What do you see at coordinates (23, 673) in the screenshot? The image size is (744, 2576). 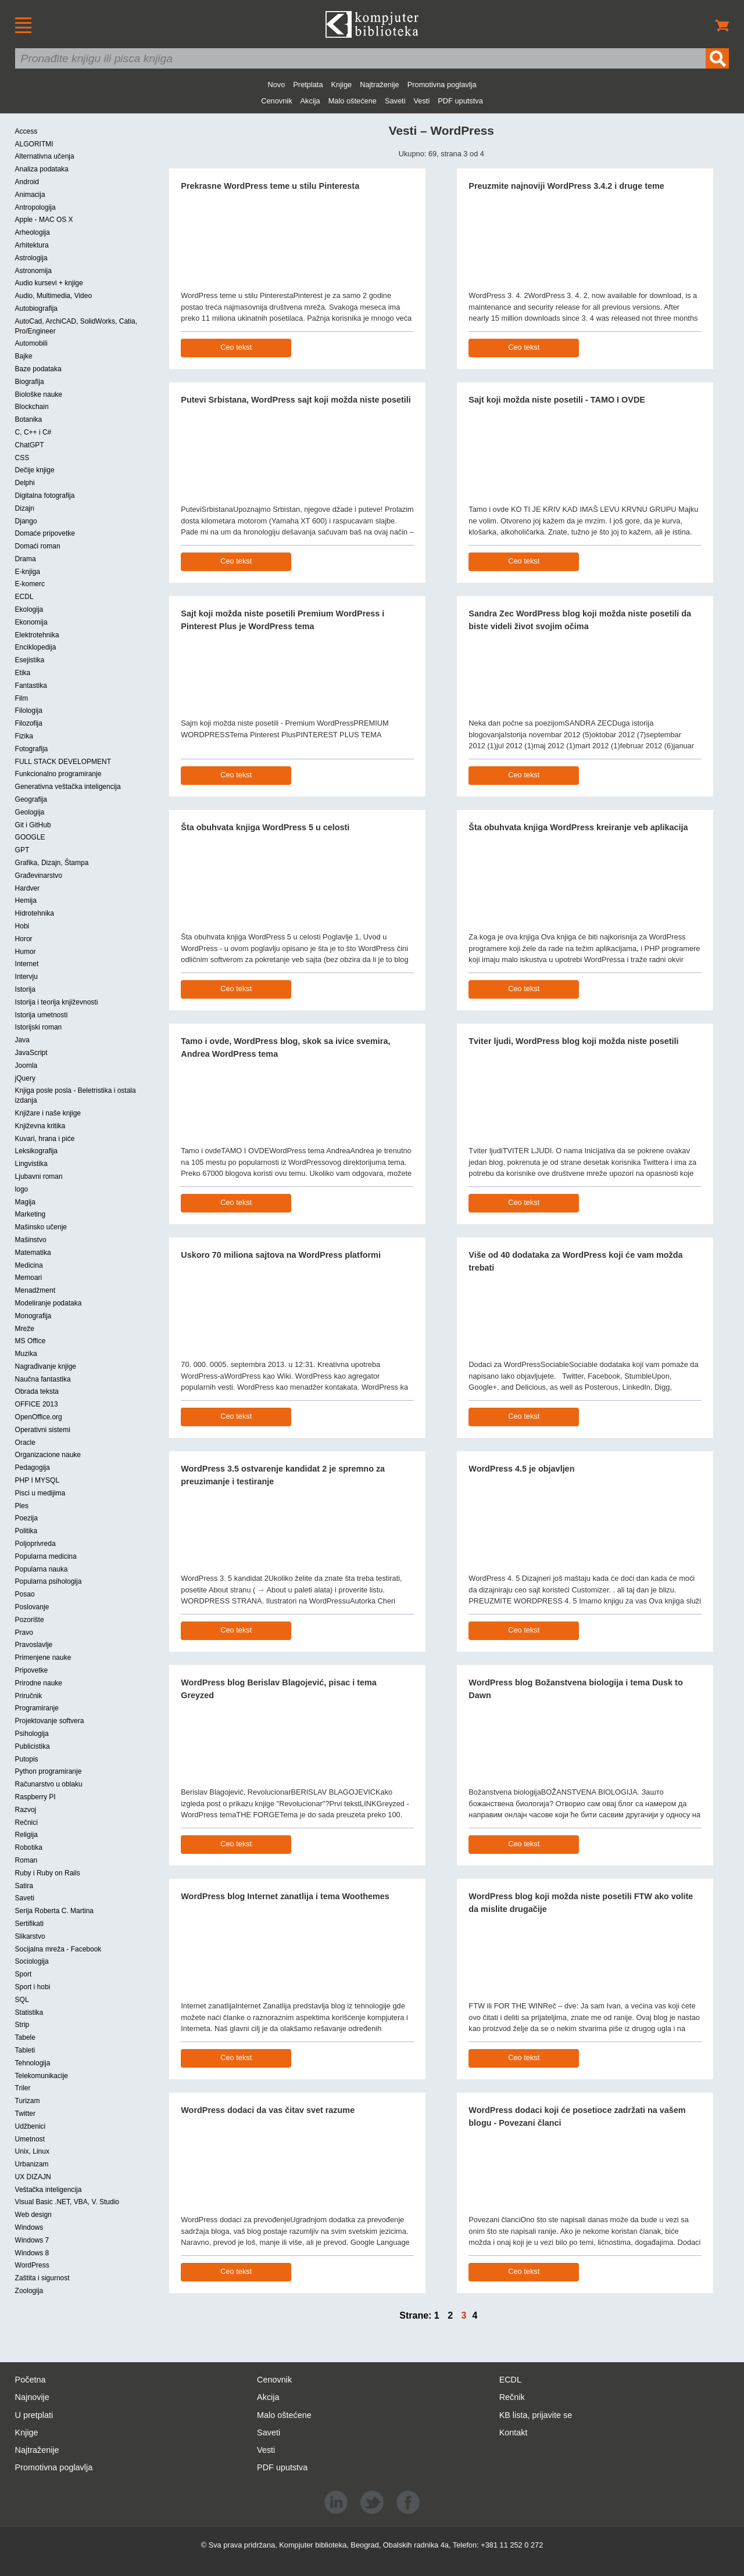 I see `Etika` at bounding box center [23, 673].